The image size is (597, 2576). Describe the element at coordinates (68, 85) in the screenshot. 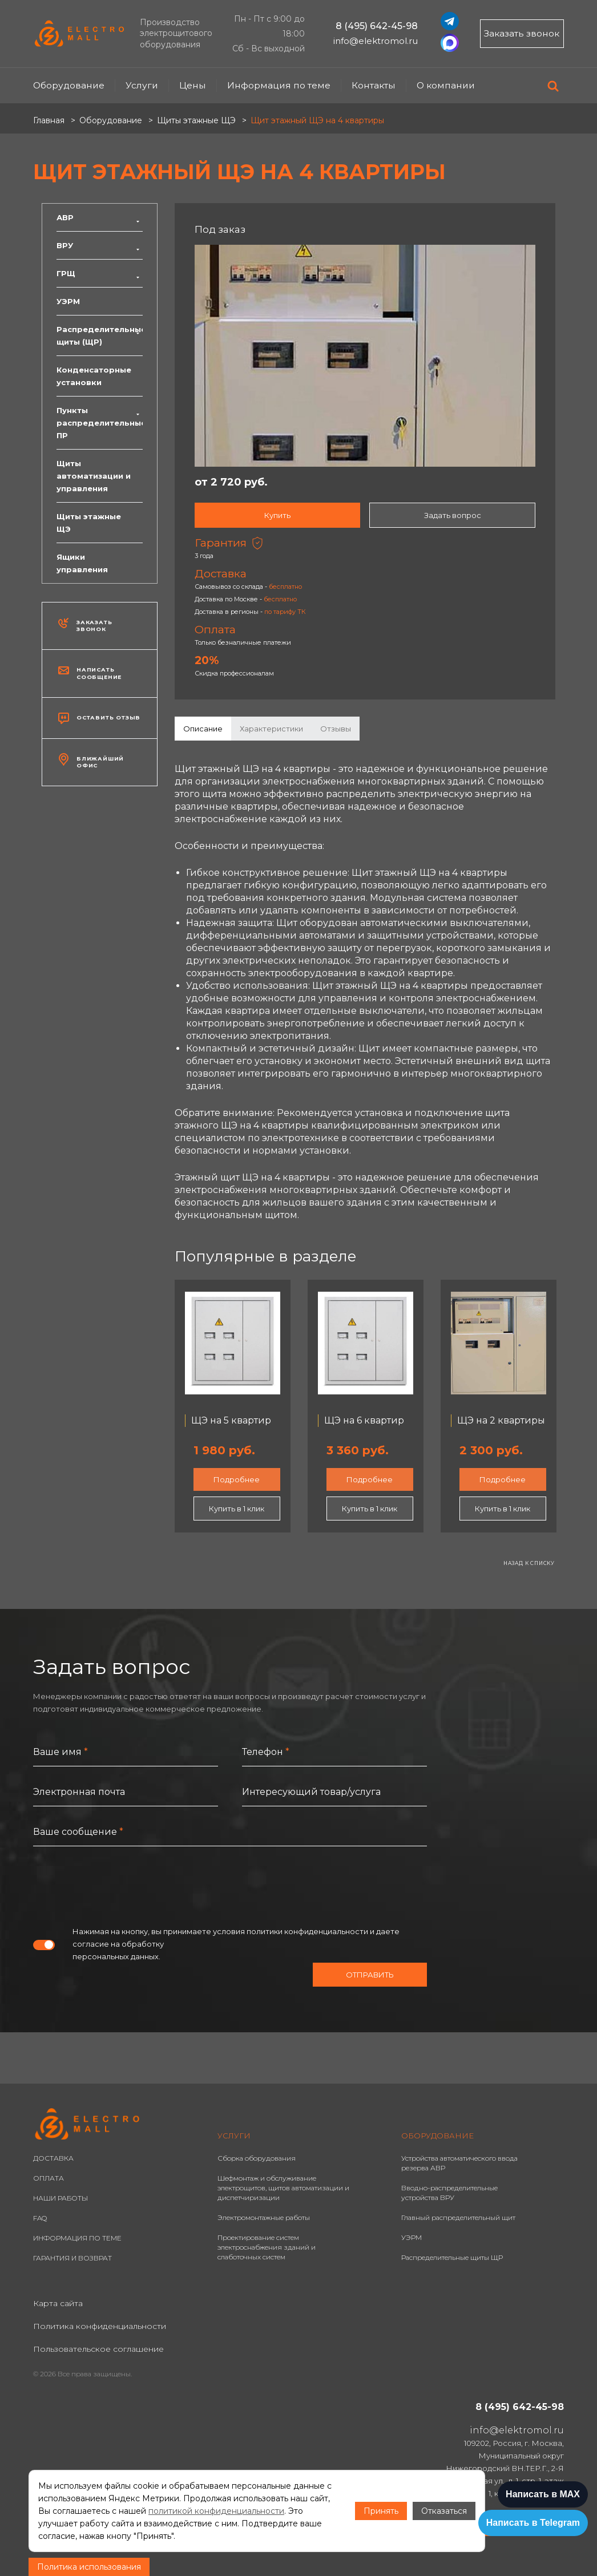

I see `Оборудование` at that location.